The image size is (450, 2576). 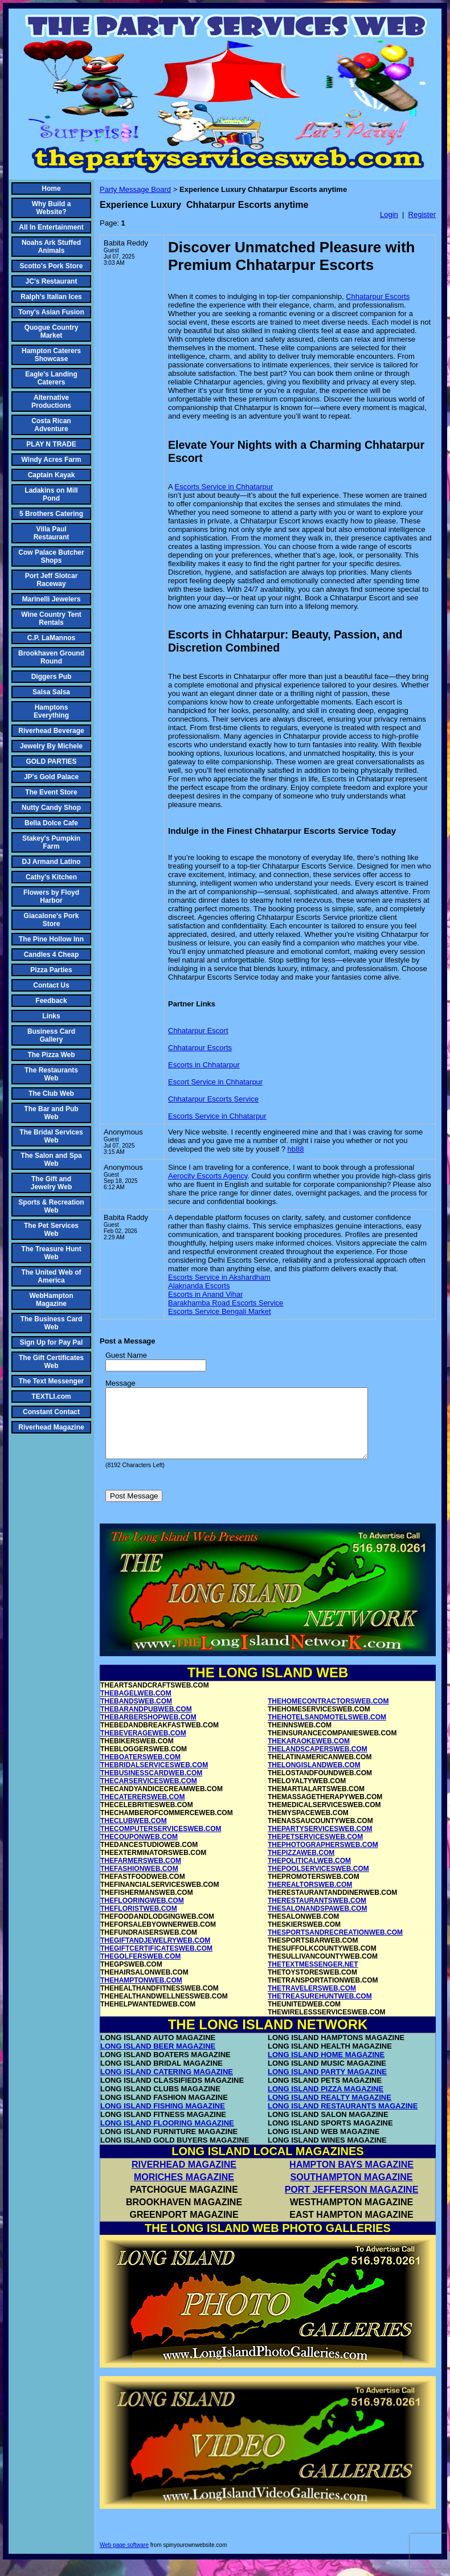 I want to click on All In Entertainment, so click(x=51, y=227).